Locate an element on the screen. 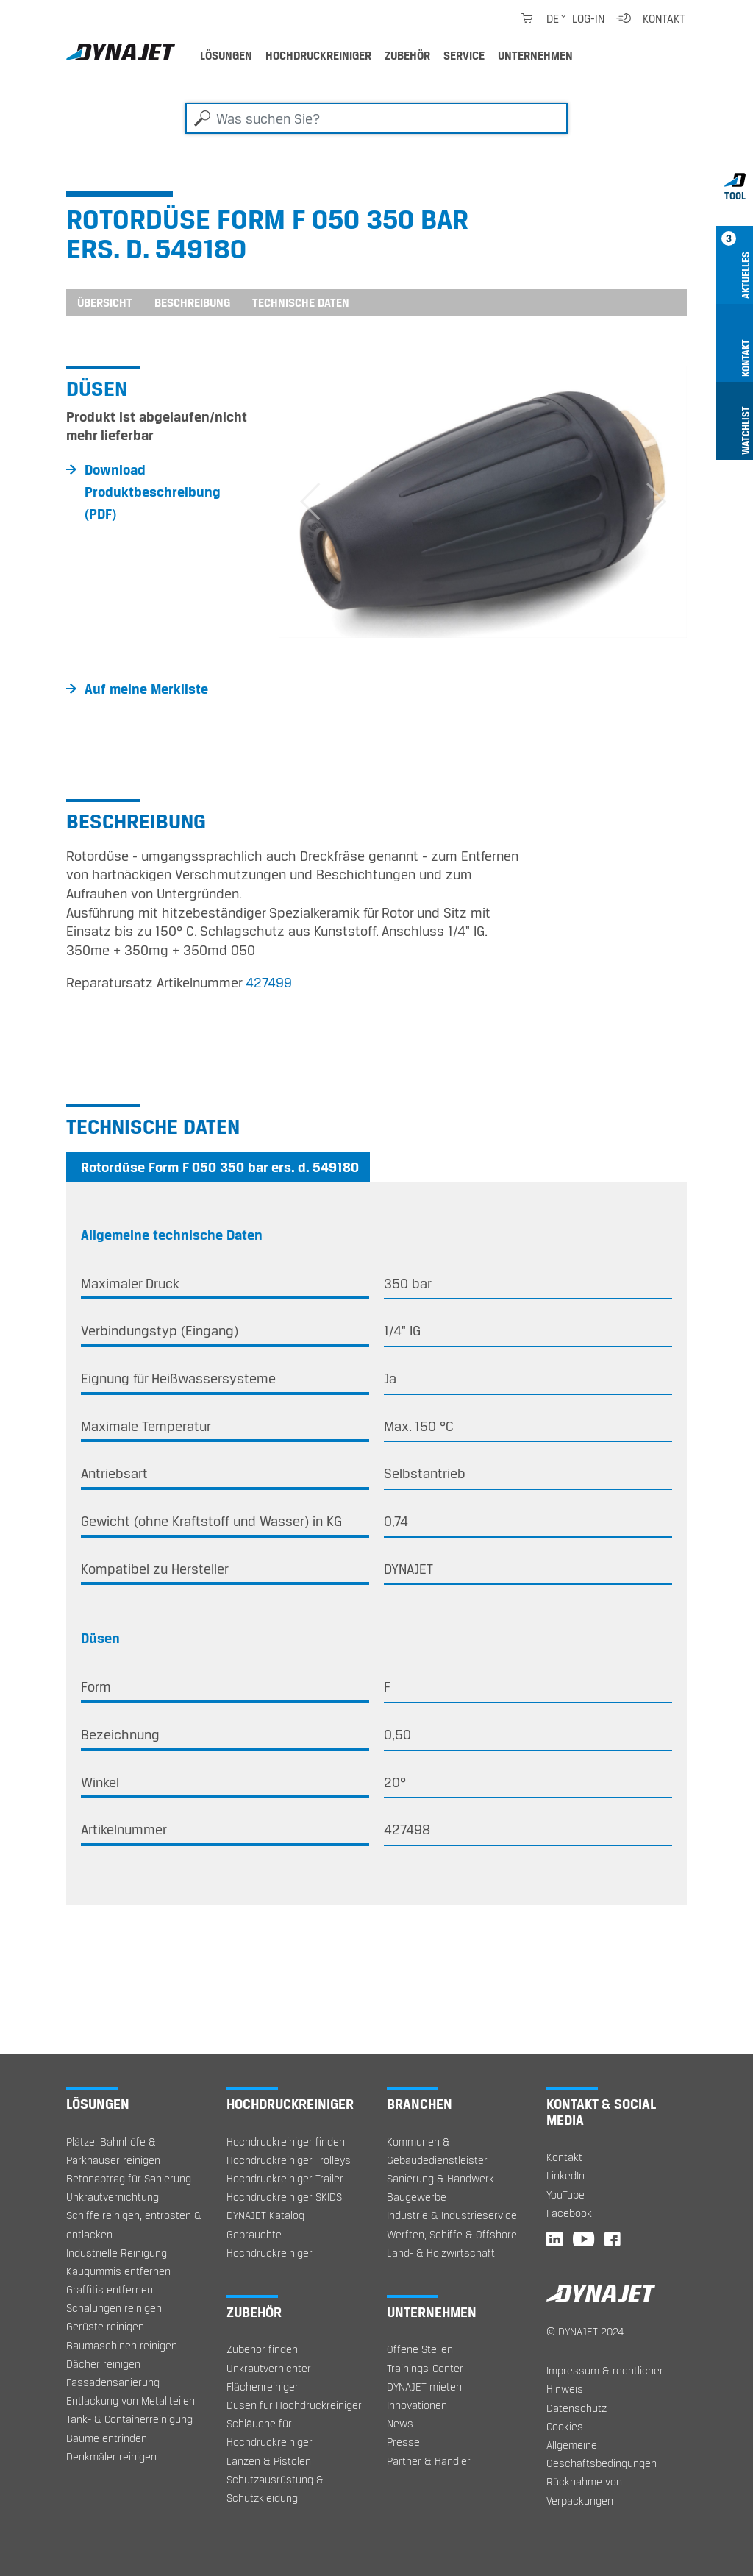  Technische Daten is located at coordinates (300, 302).